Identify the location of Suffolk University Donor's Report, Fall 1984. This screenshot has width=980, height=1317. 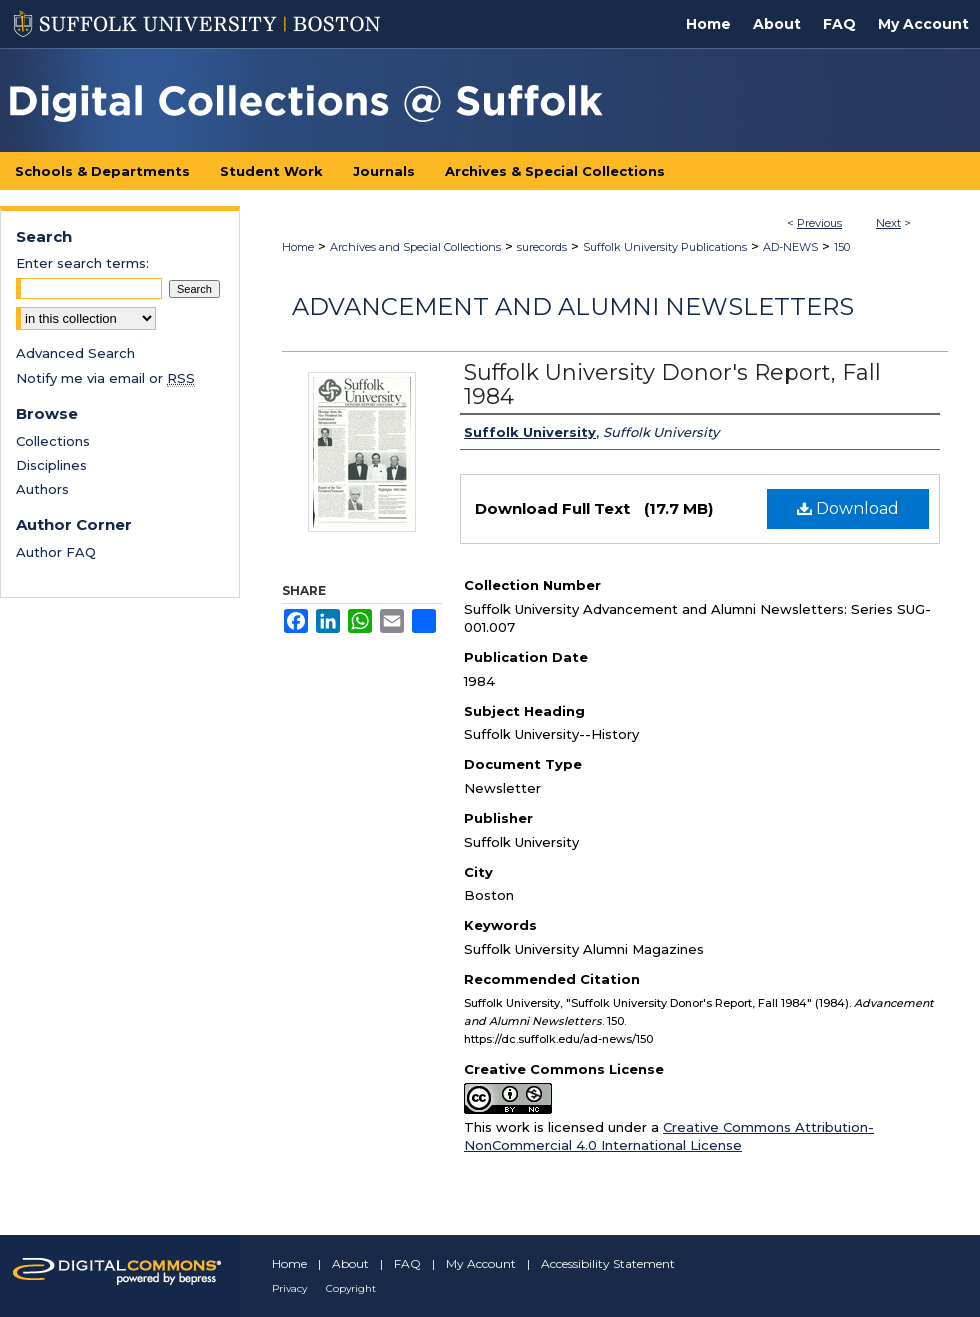
(672, 384).